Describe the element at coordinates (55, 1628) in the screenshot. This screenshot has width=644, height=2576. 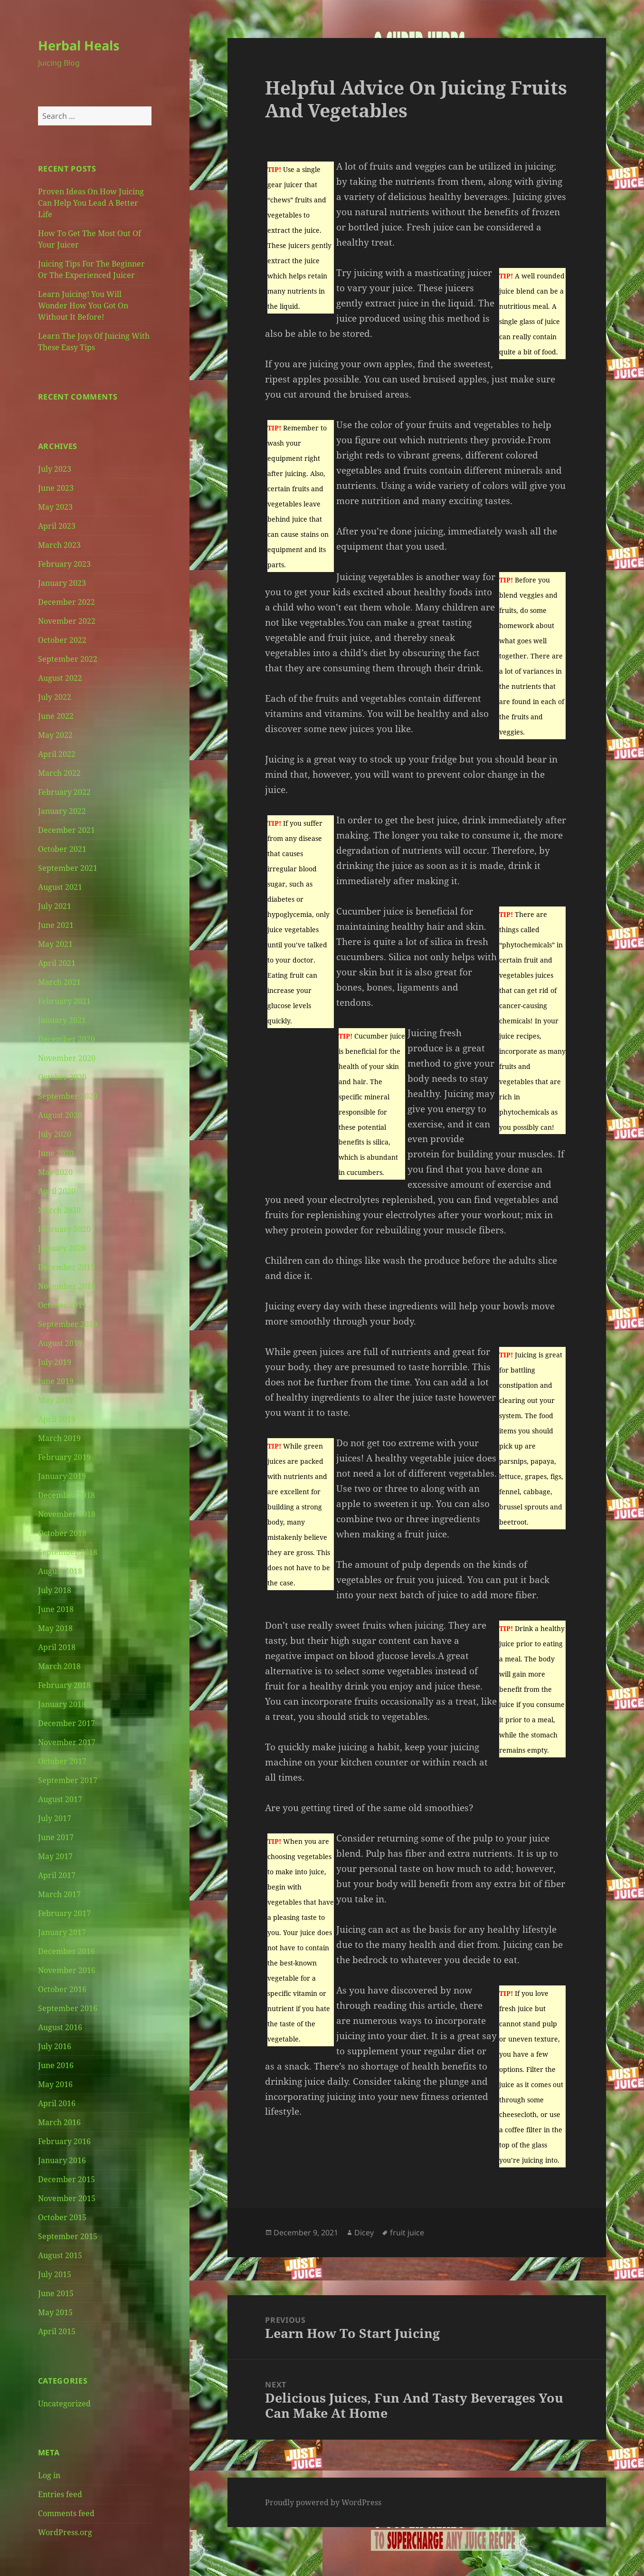
I see `May 2018` at that location.